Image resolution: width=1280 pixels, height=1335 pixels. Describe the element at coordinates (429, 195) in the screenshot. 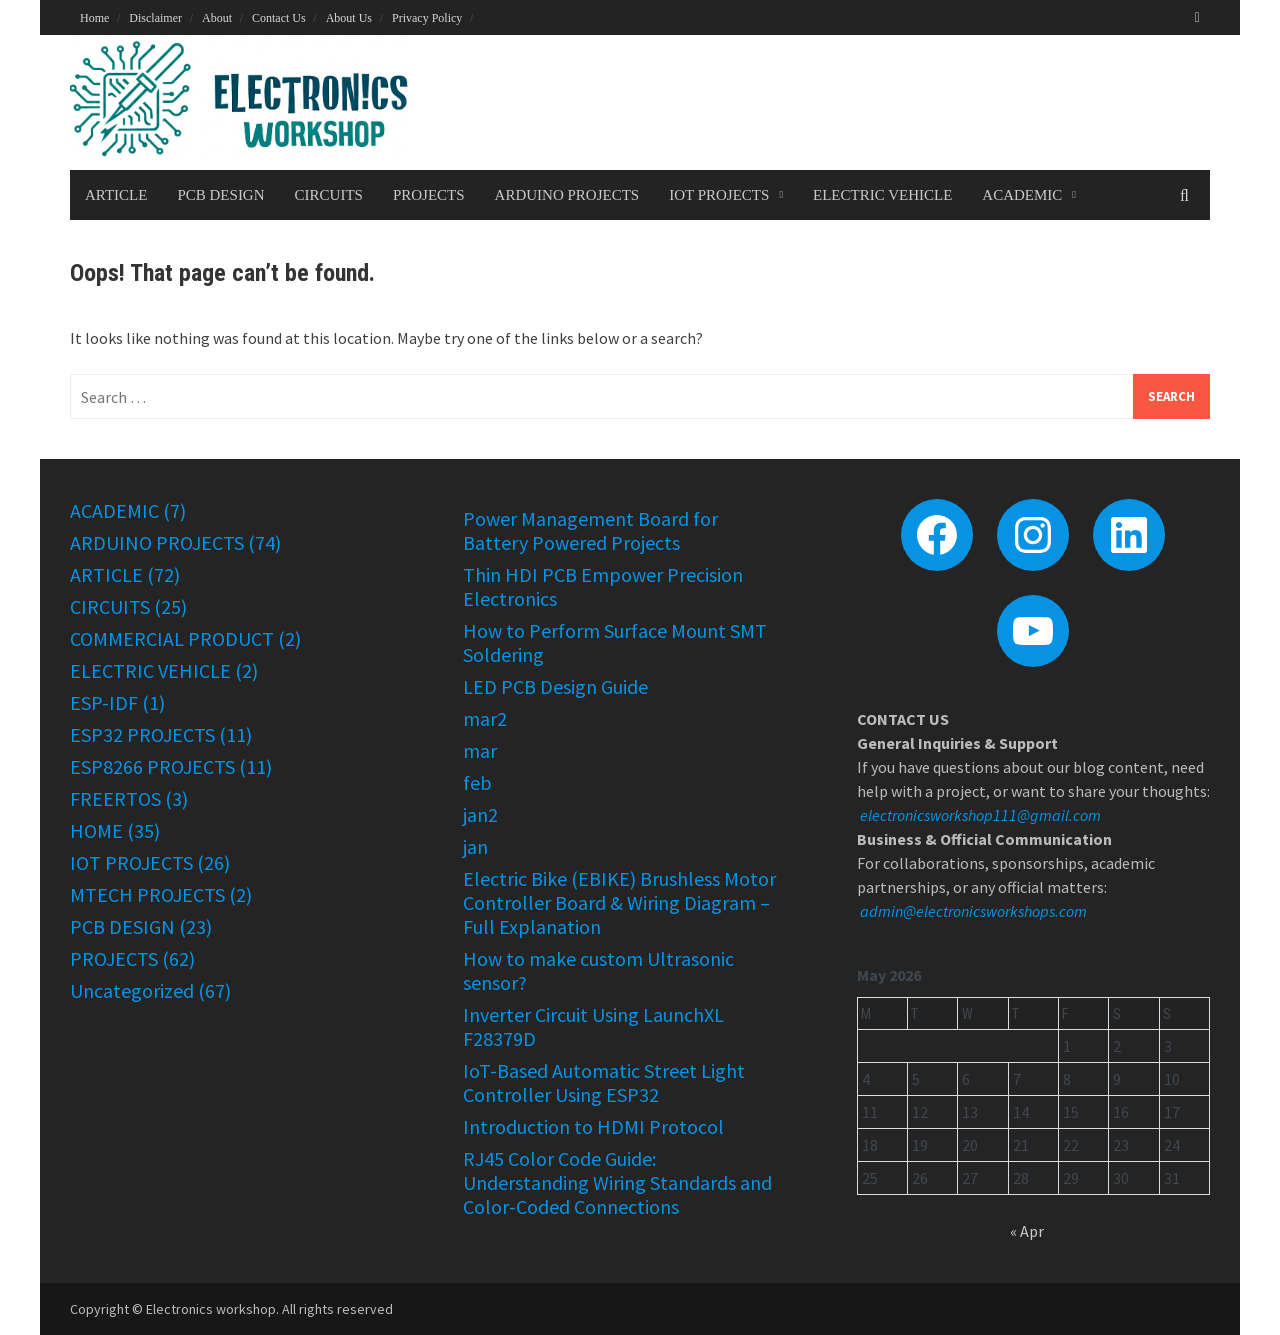

I see `PROJECTS` at that location.